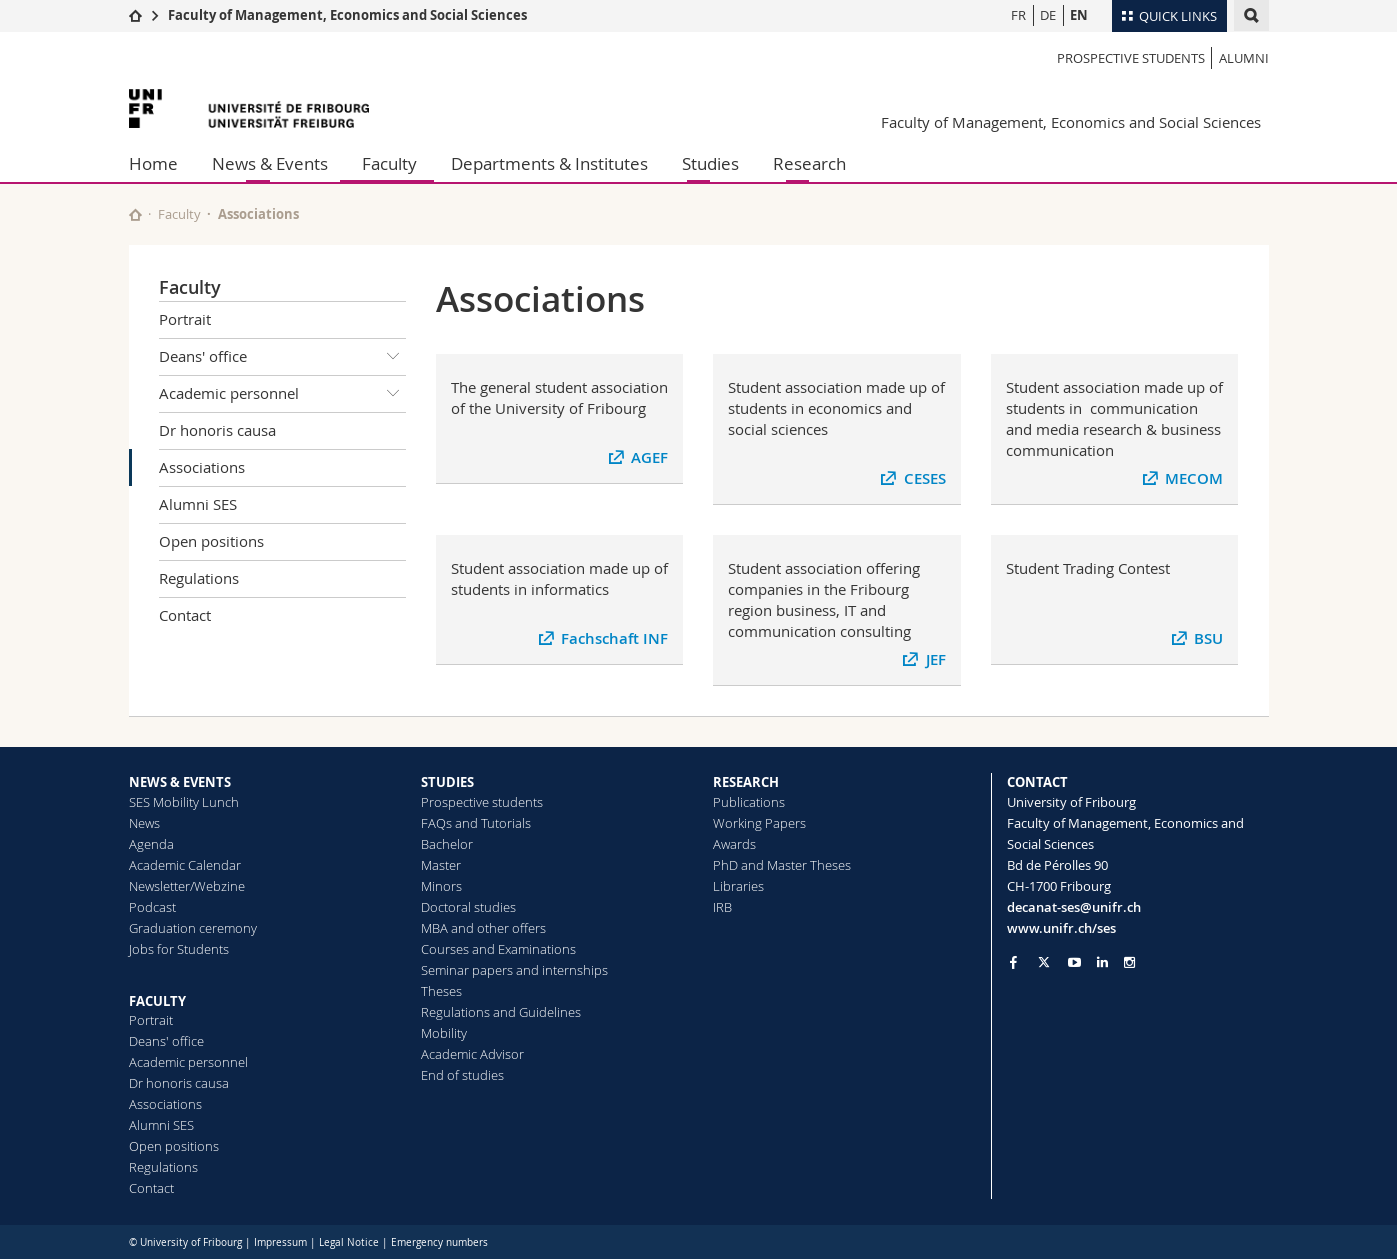  Describe the element at coordinates (283, 357) in the screenshot. I see `Deans' office` at that location.